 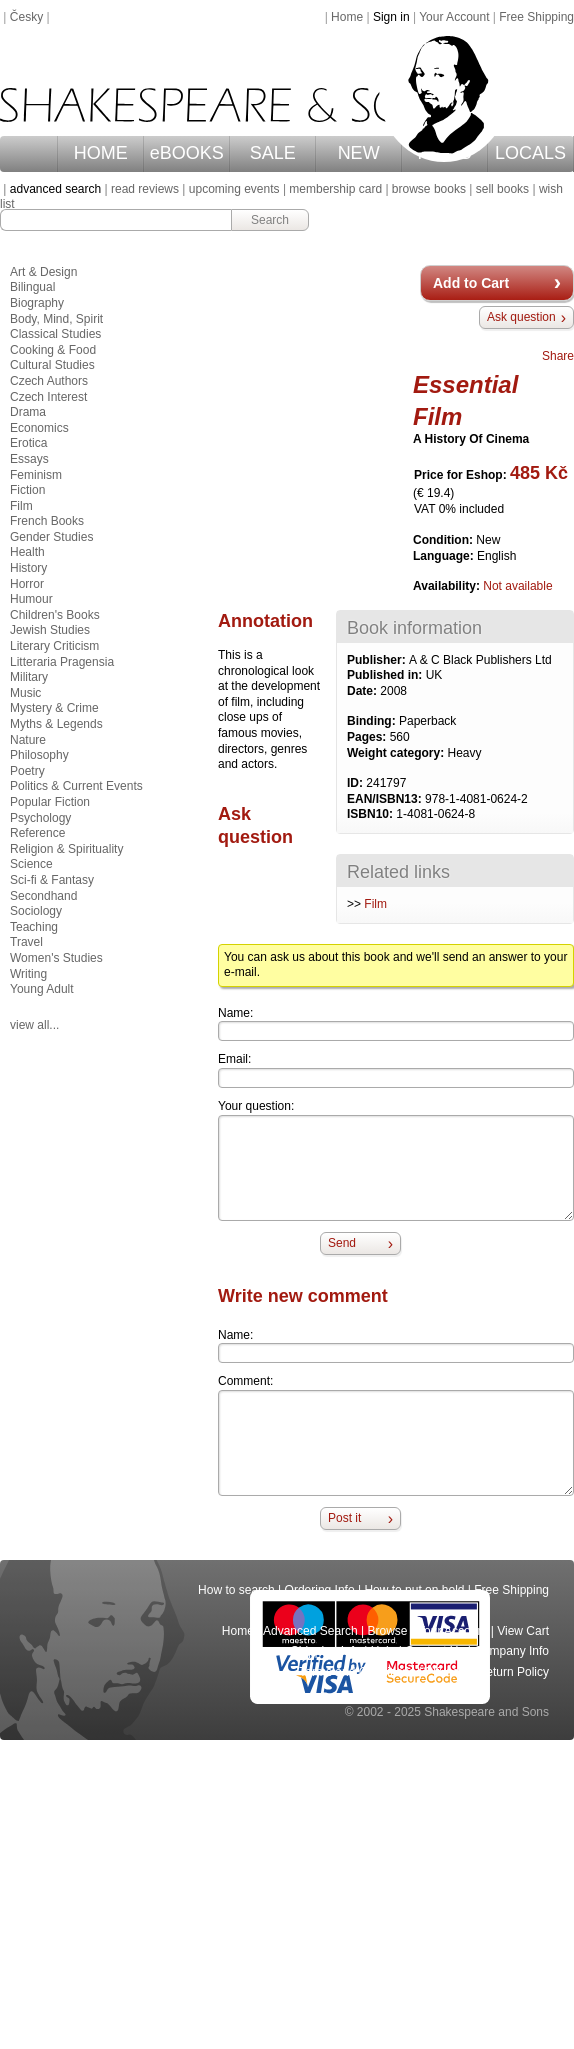 What do you see at coordinates (320, 1590) in the screenshot?
I see `Ordering Info` at bounding box center [320, 1590].